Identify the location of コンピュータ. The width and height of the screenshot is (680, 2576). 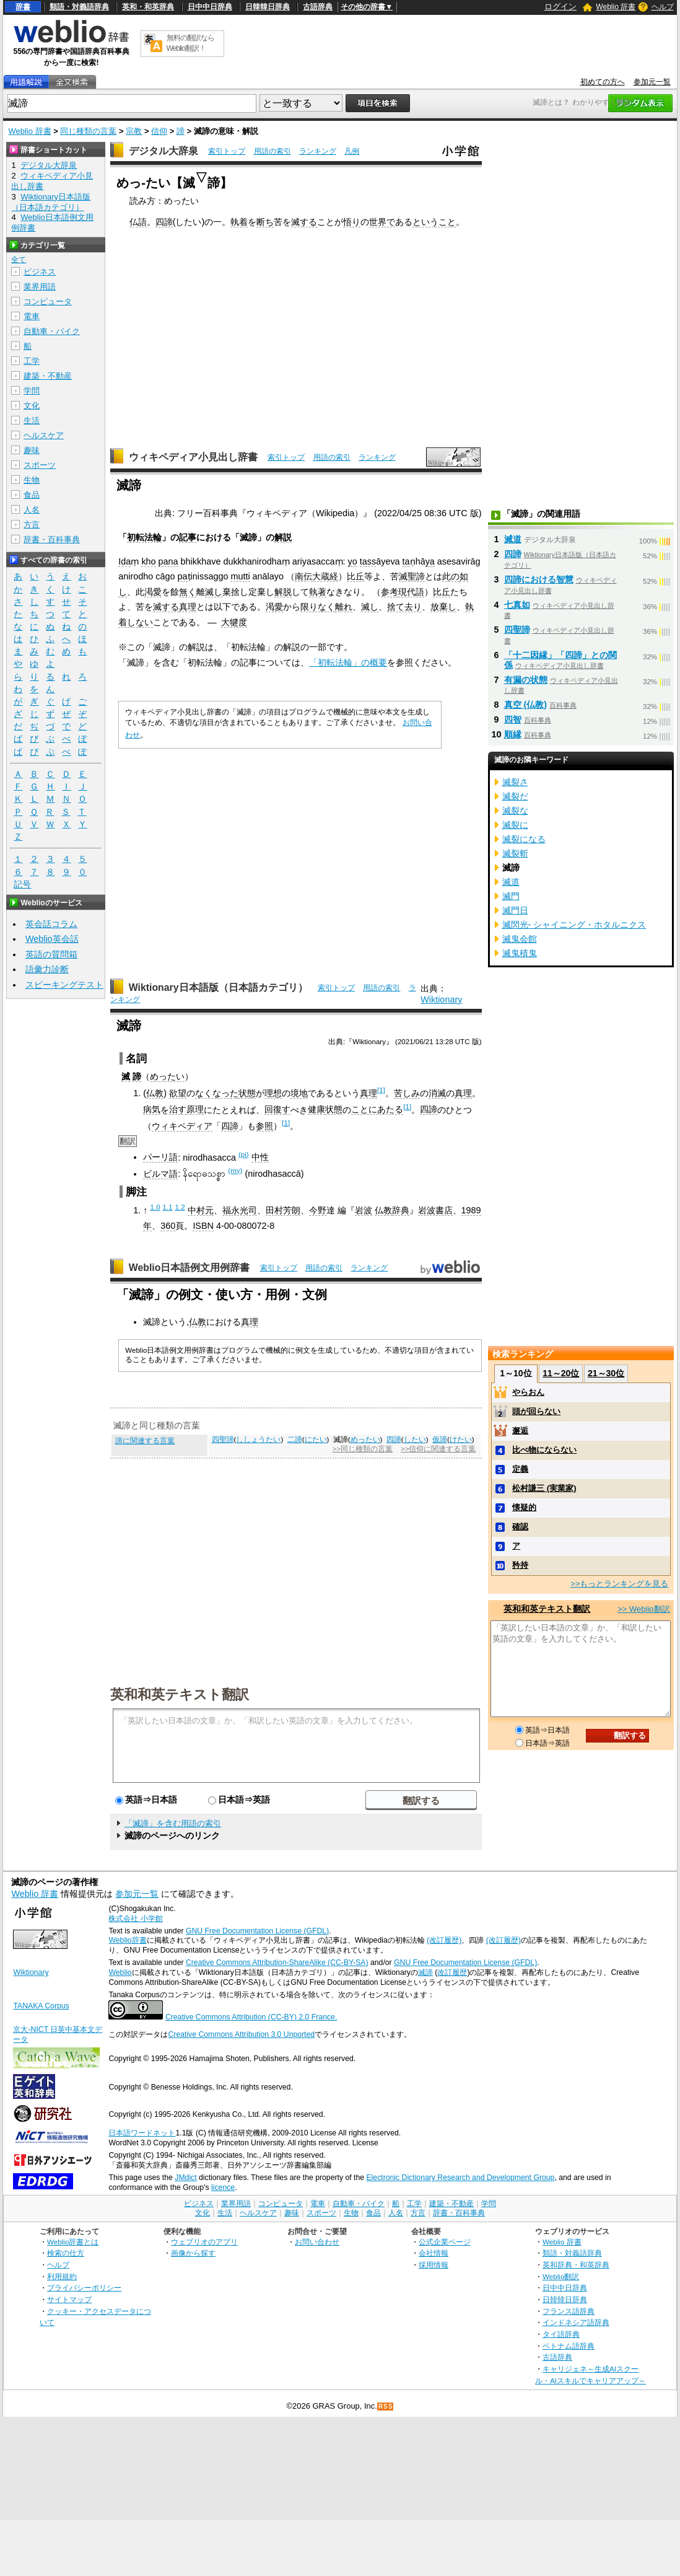
(48, 301).